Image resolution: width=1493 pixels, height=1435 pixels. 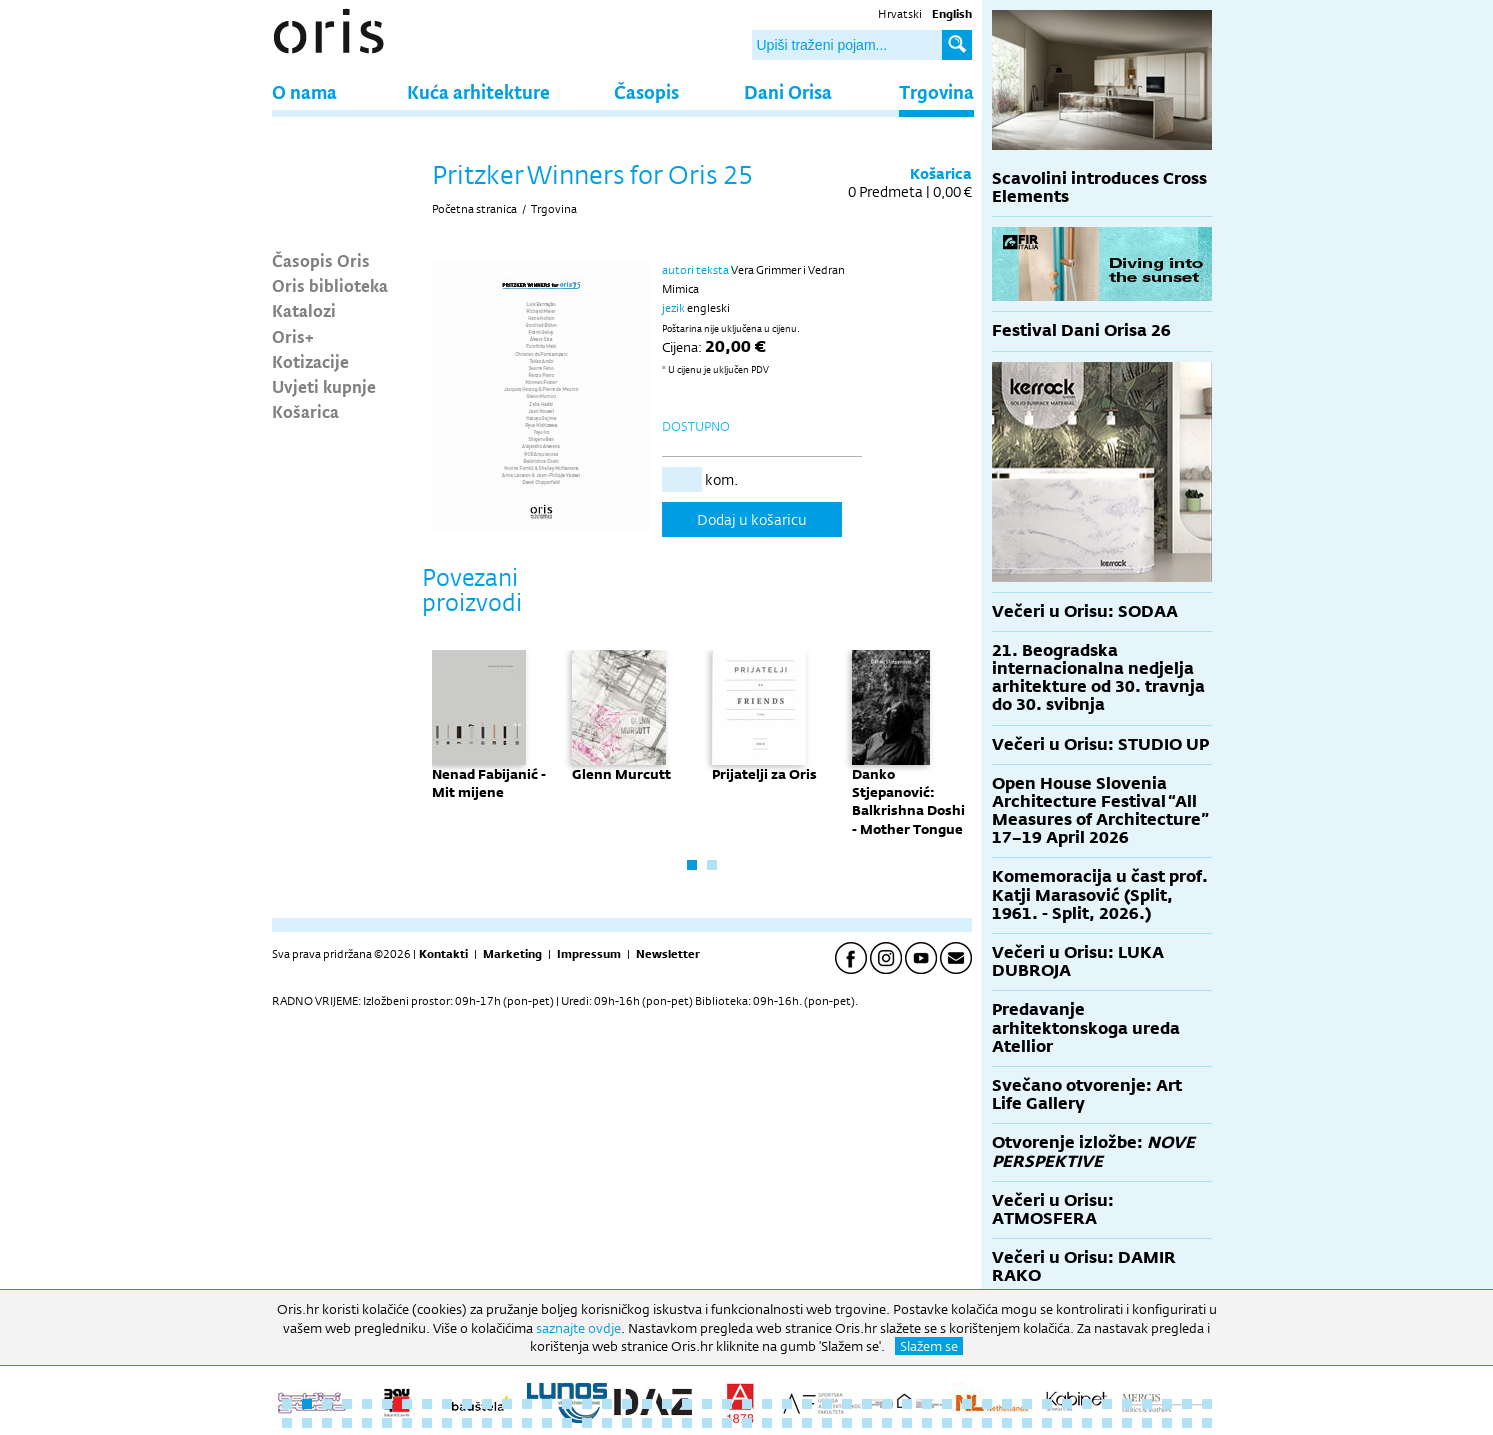 What do you see at coordinates (847, 1404) in the screenshot?
I see `29` at bounding box center [847, 1404].